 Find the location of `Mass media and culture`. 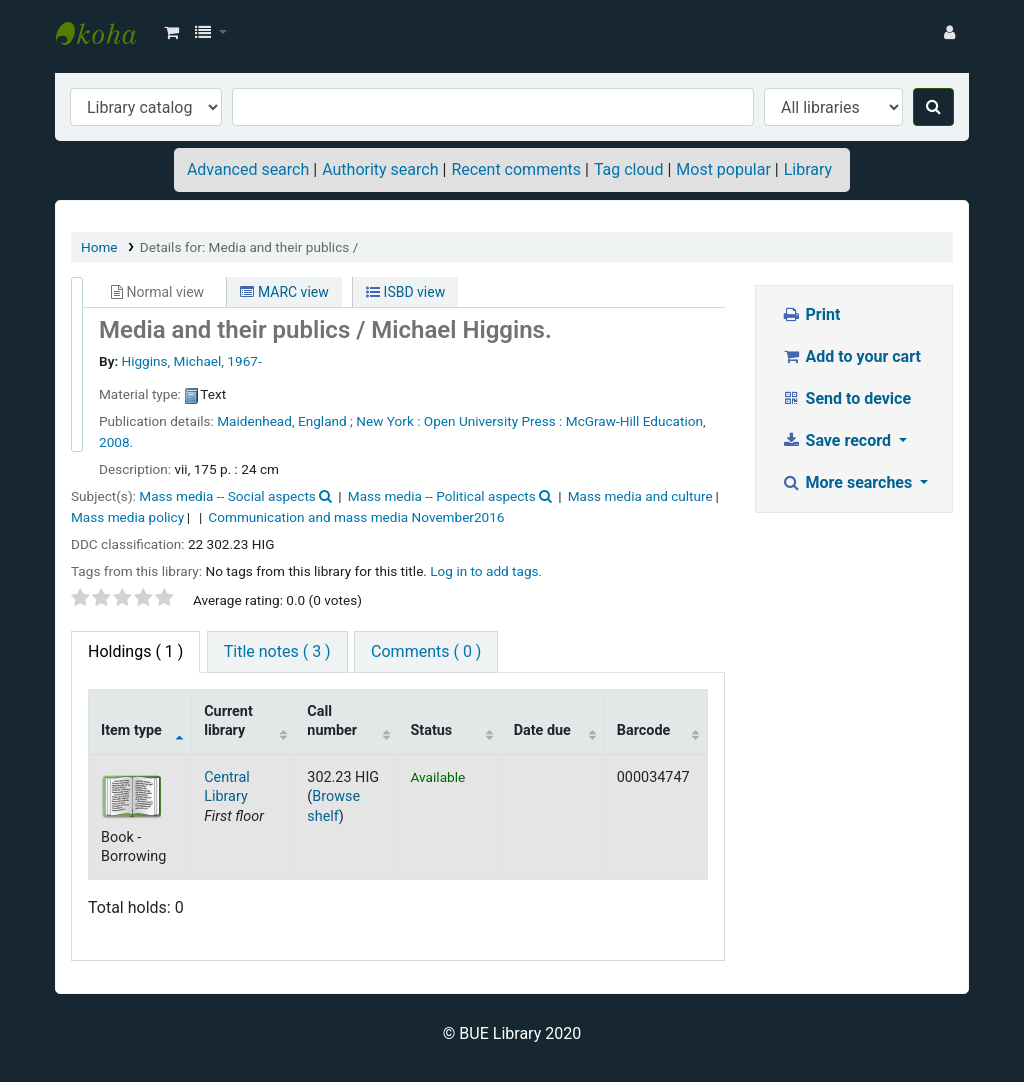

Mass media and culture is located at coordinates (640, 496).